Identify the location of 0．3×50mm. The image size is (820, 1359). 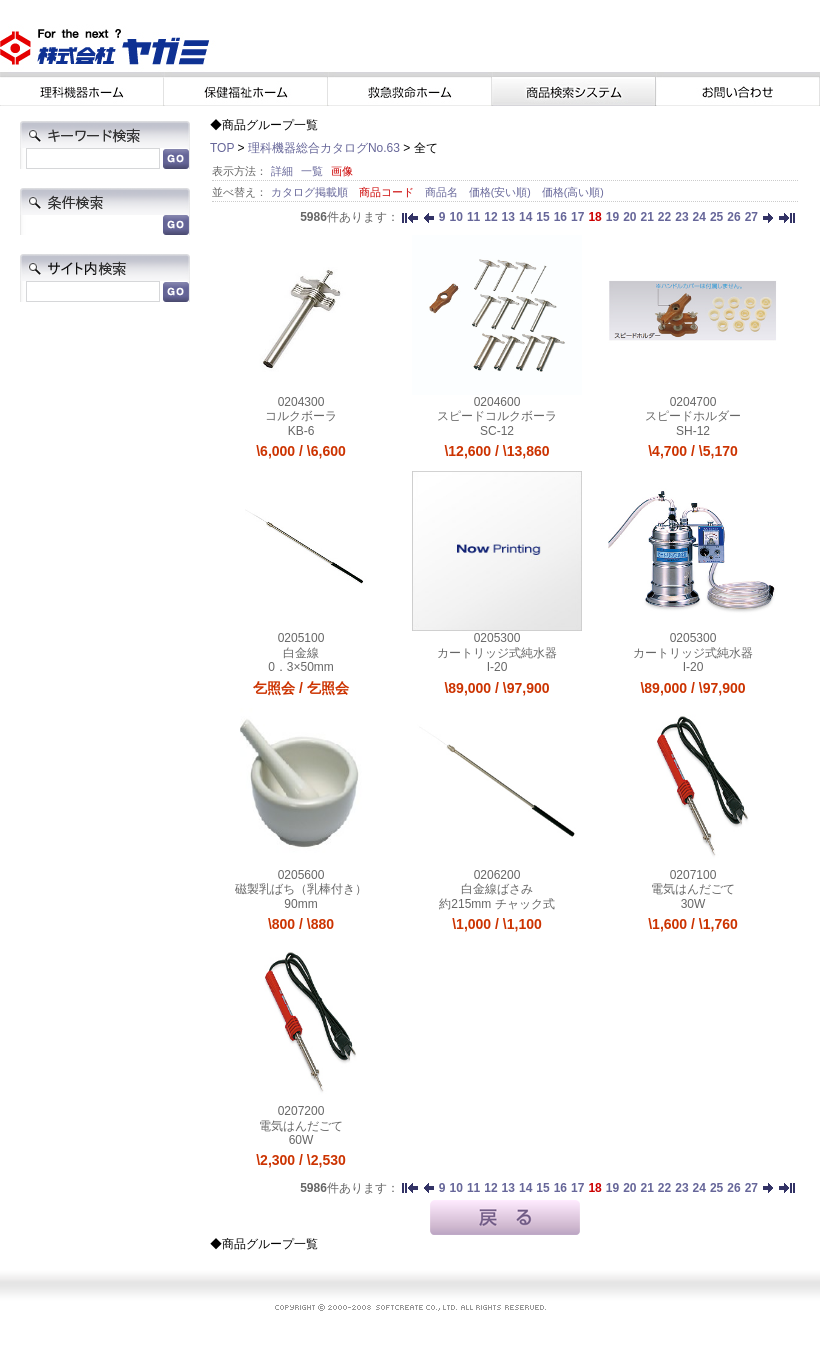
(301, 667).